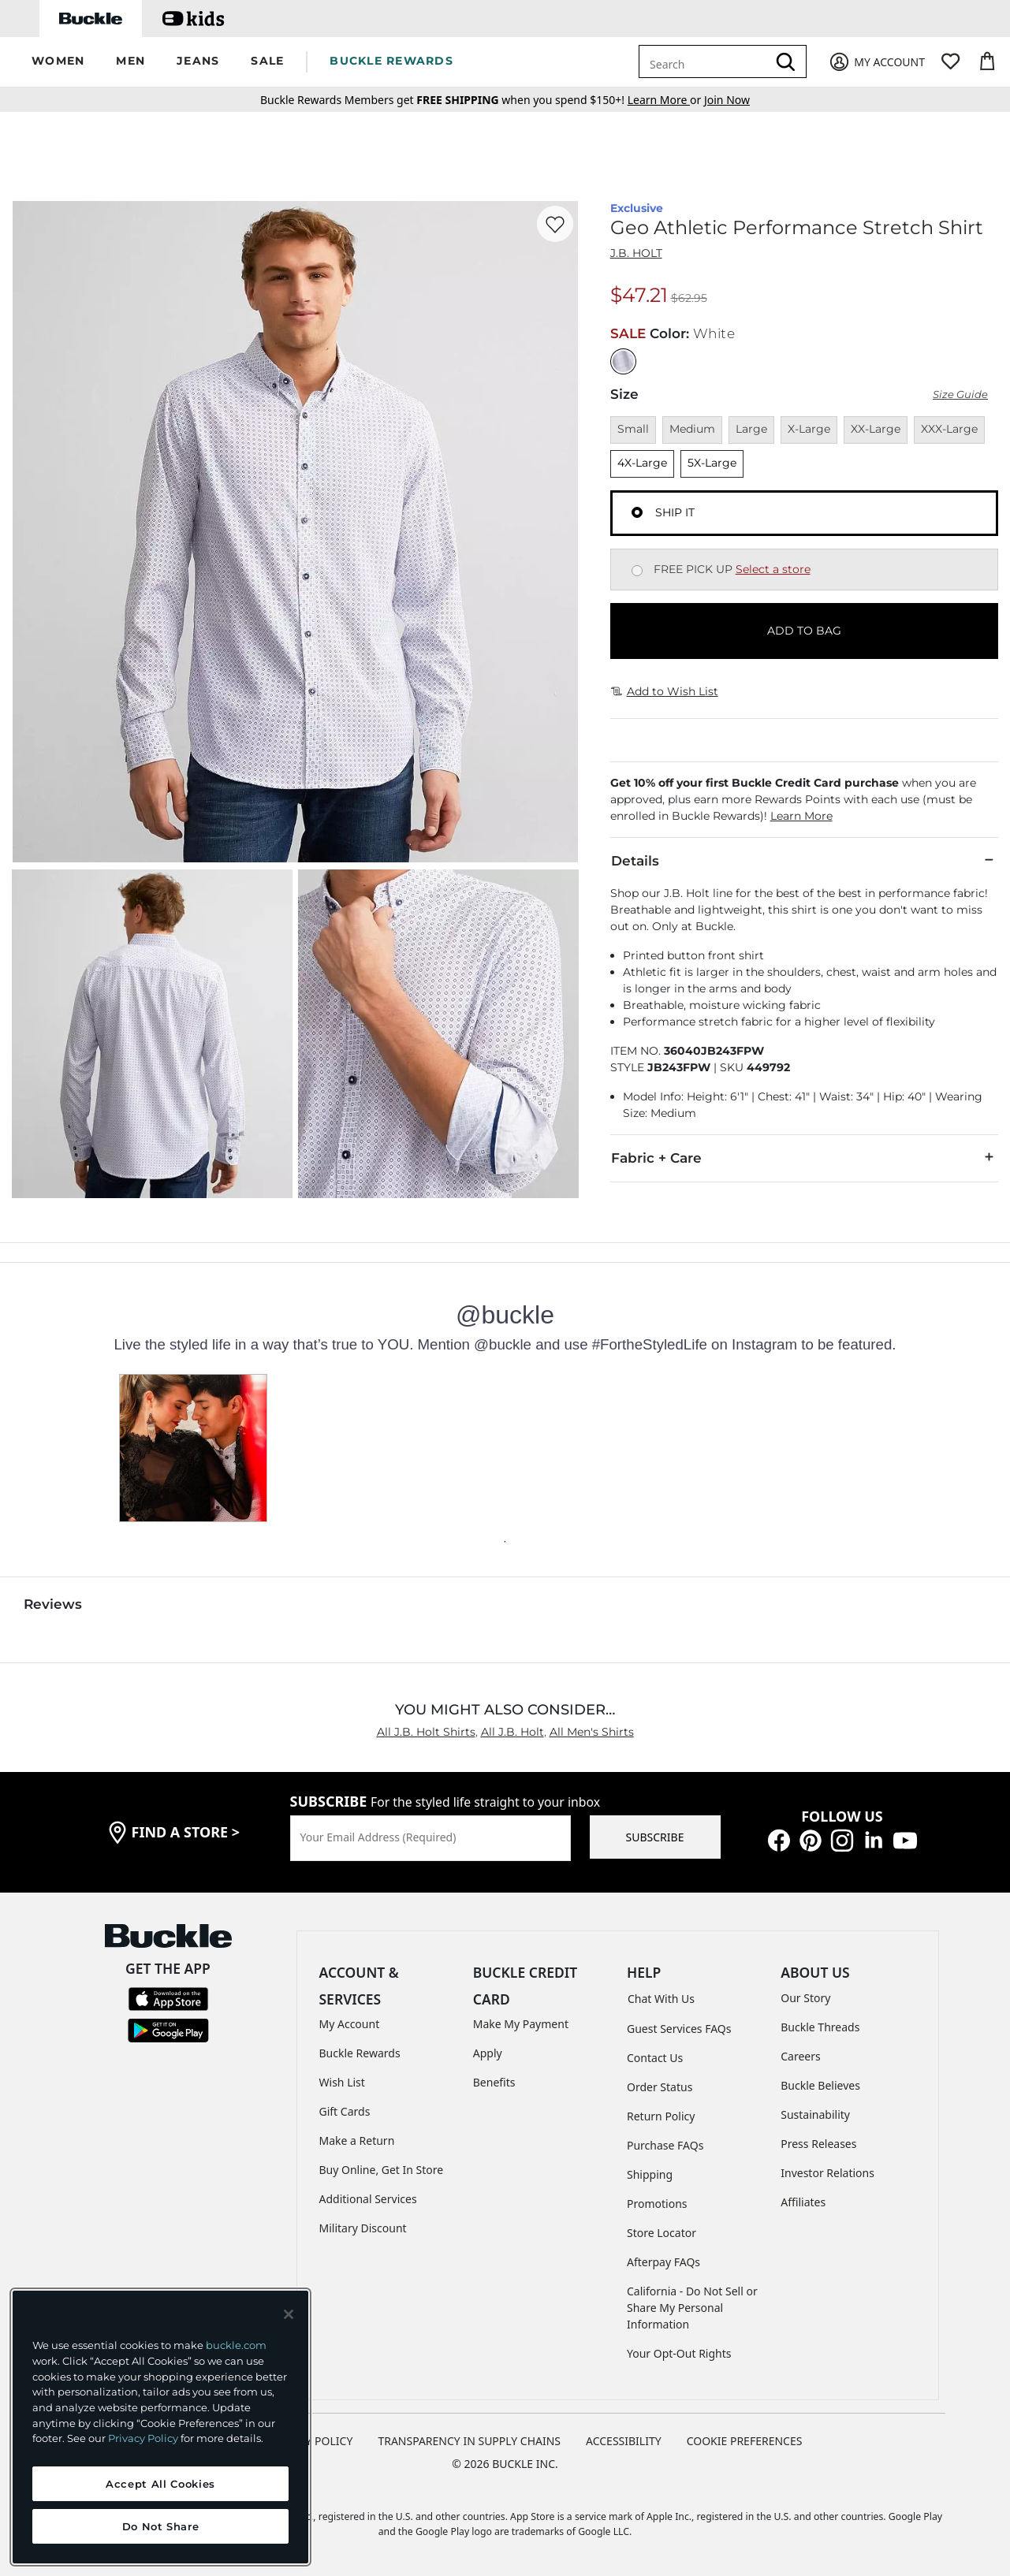 This screenshot has width=1010, height=2576. What do you see at coordinates (960, 394) in the screenshot?
I see `Size Guide` at bounding box center [960, 394].